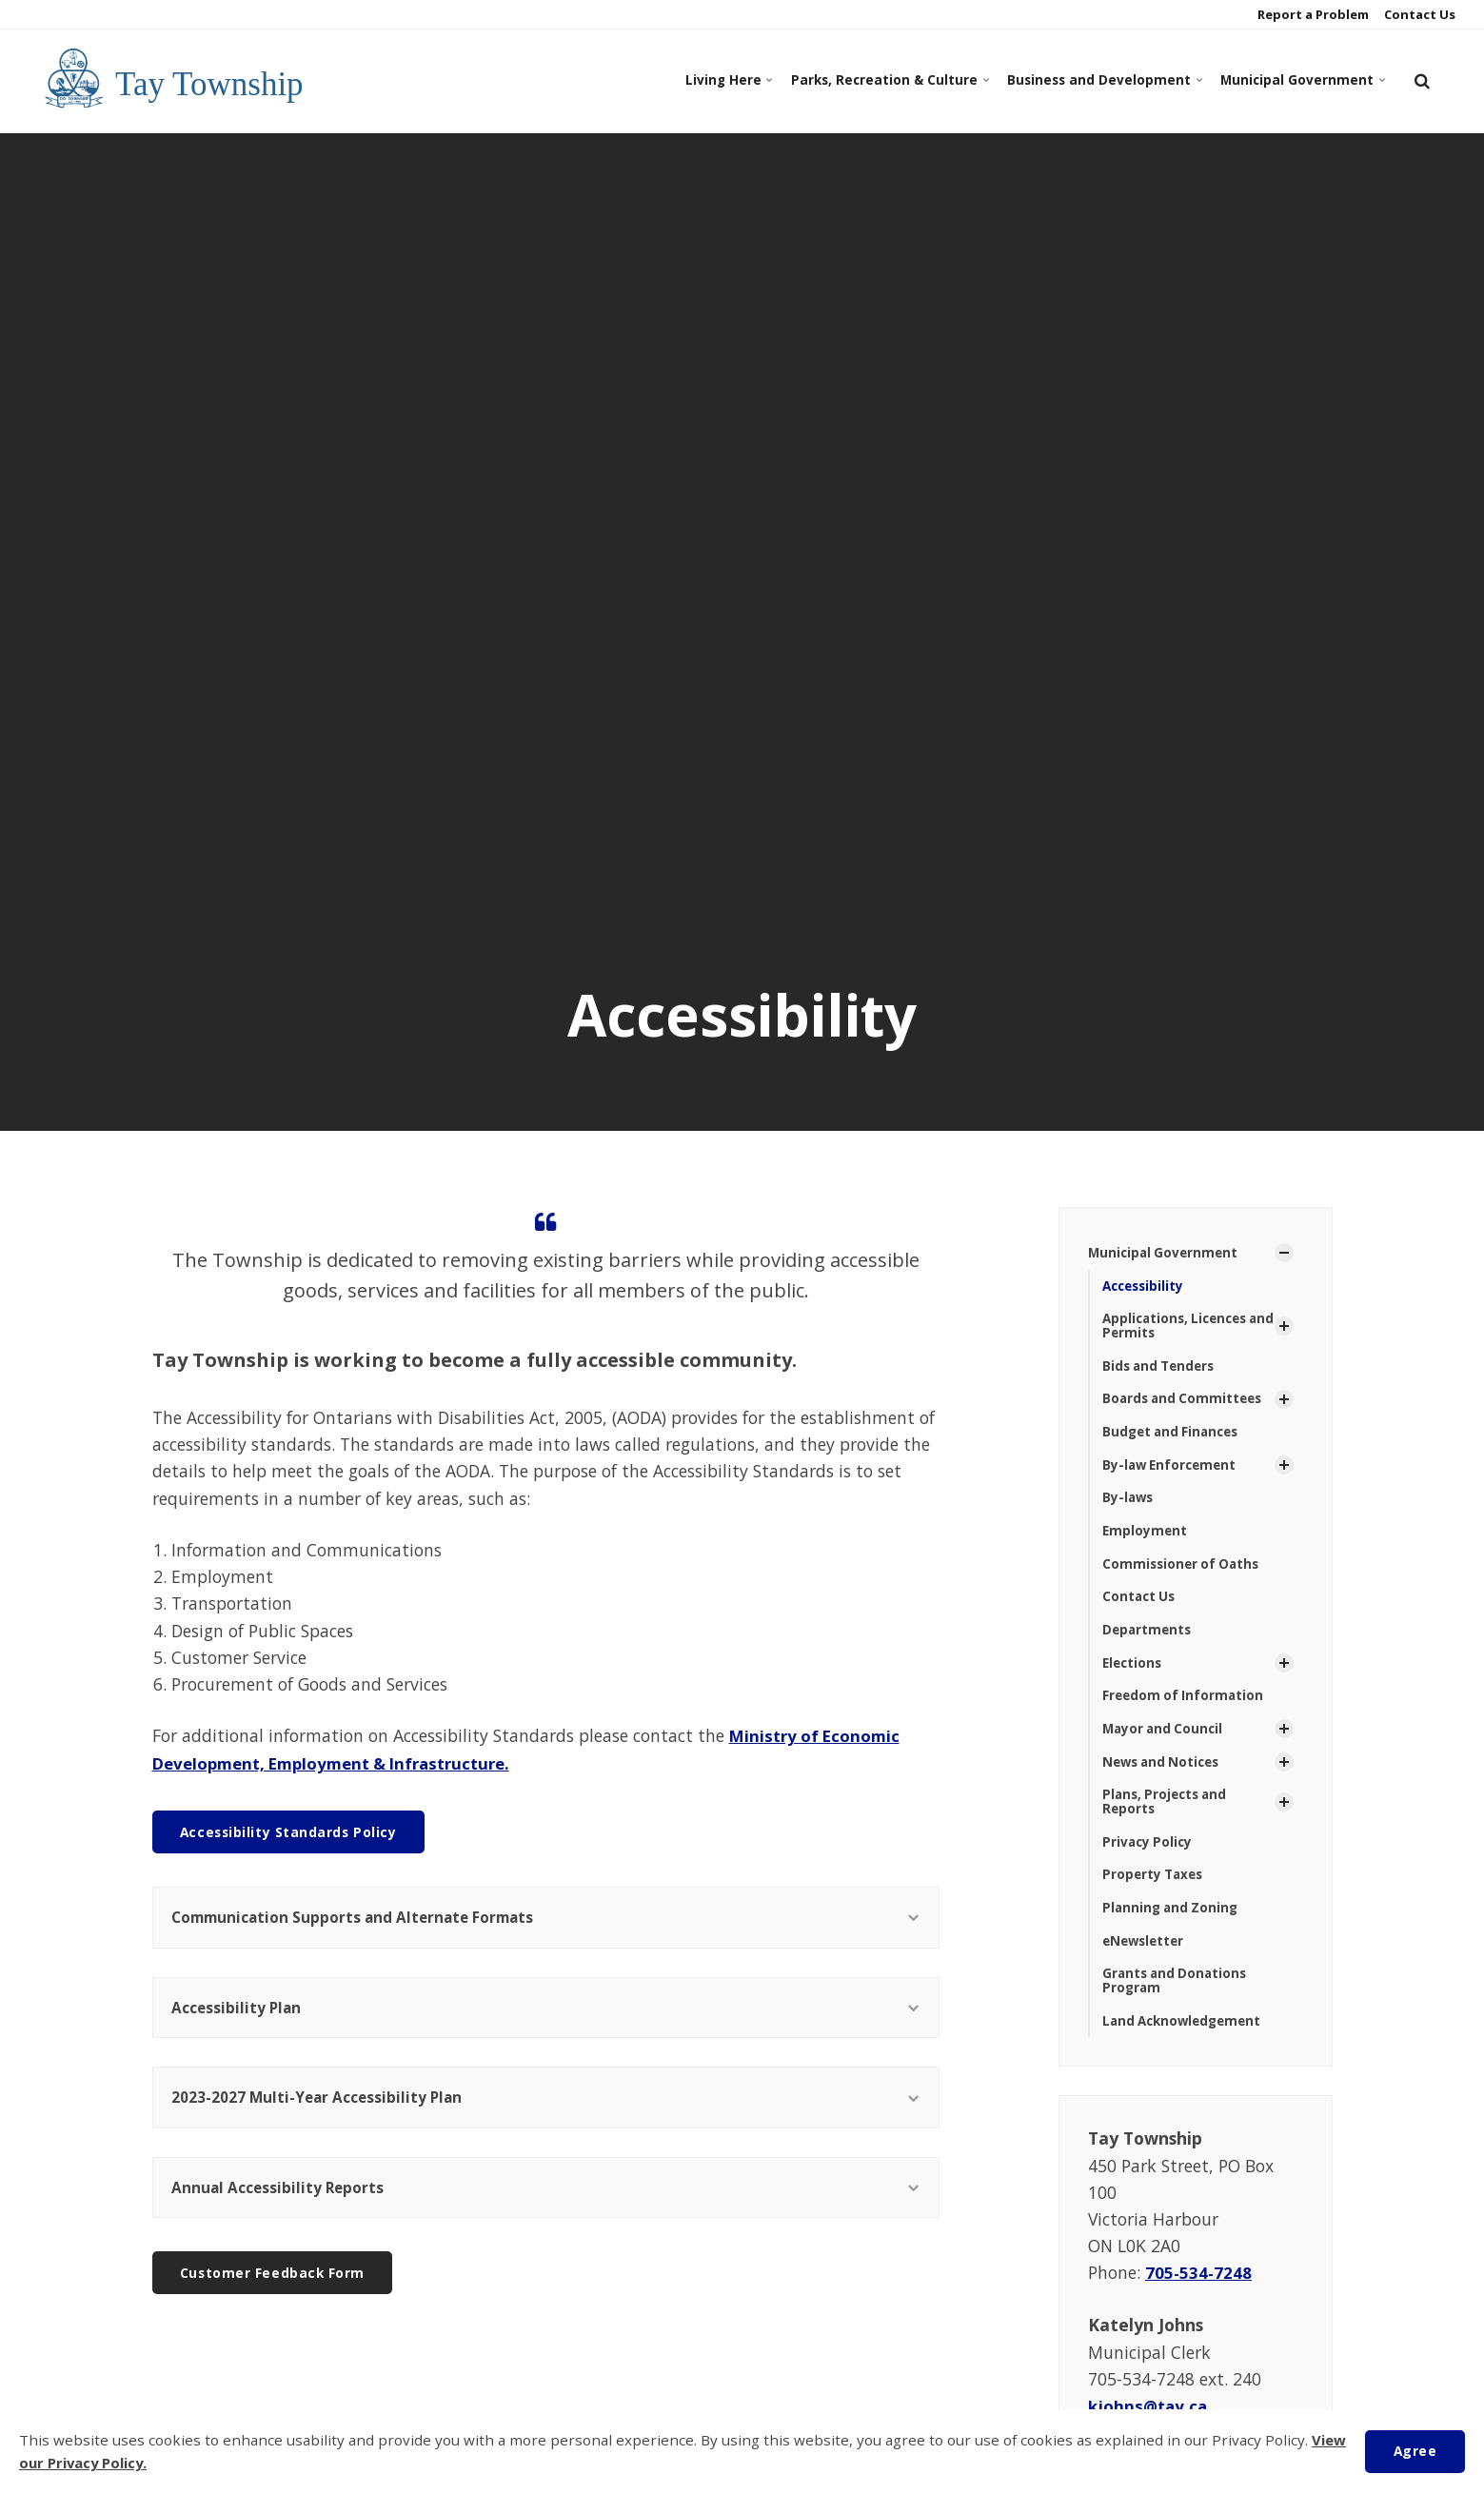 Image resolution: width=1484 pixels, height=2494 pixels. Describe the element at coordinates (1185, 1403) in the screenshot. I see `Boards and Committees` at that location.